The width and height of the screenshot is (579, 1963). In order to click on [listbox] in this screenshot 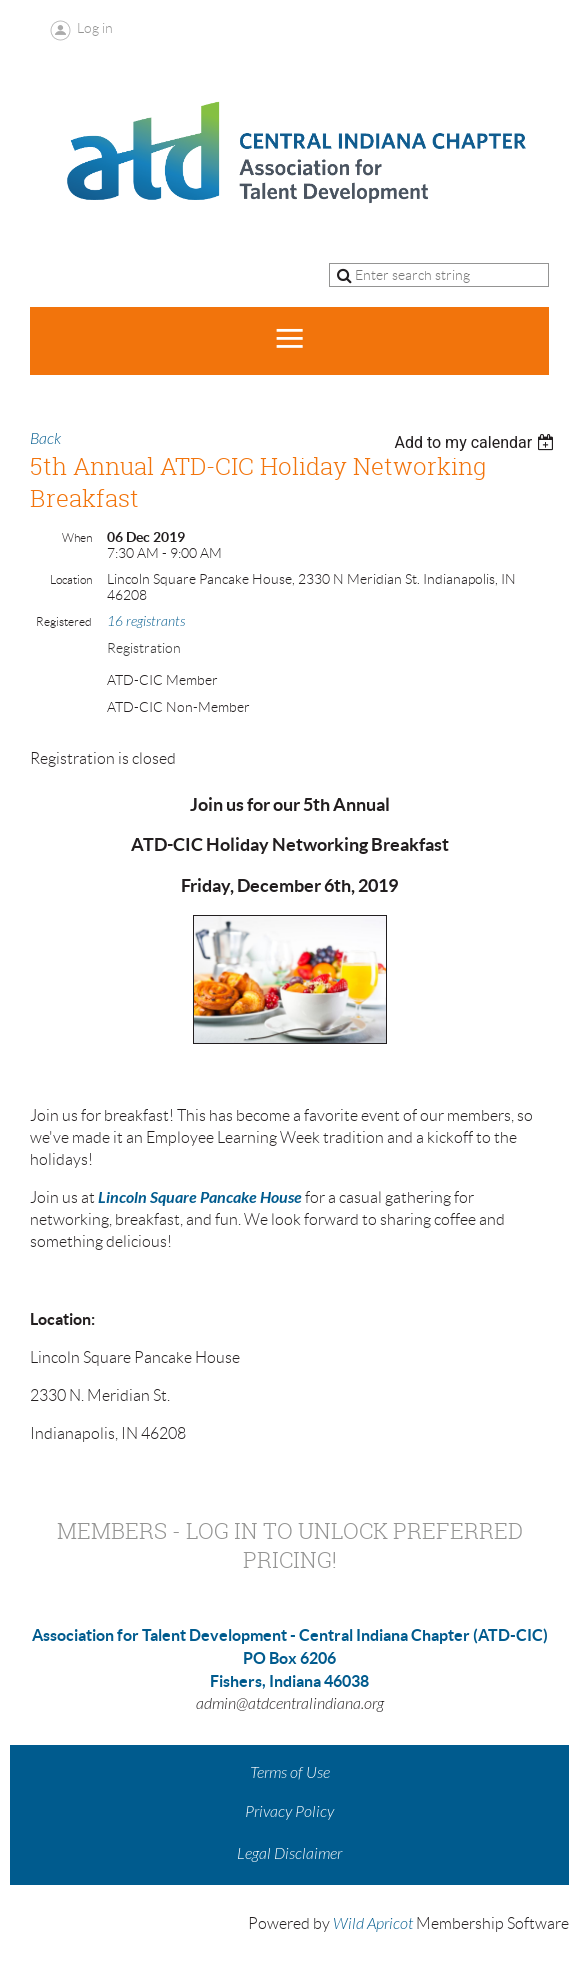, I will do `click(476, 442)`.